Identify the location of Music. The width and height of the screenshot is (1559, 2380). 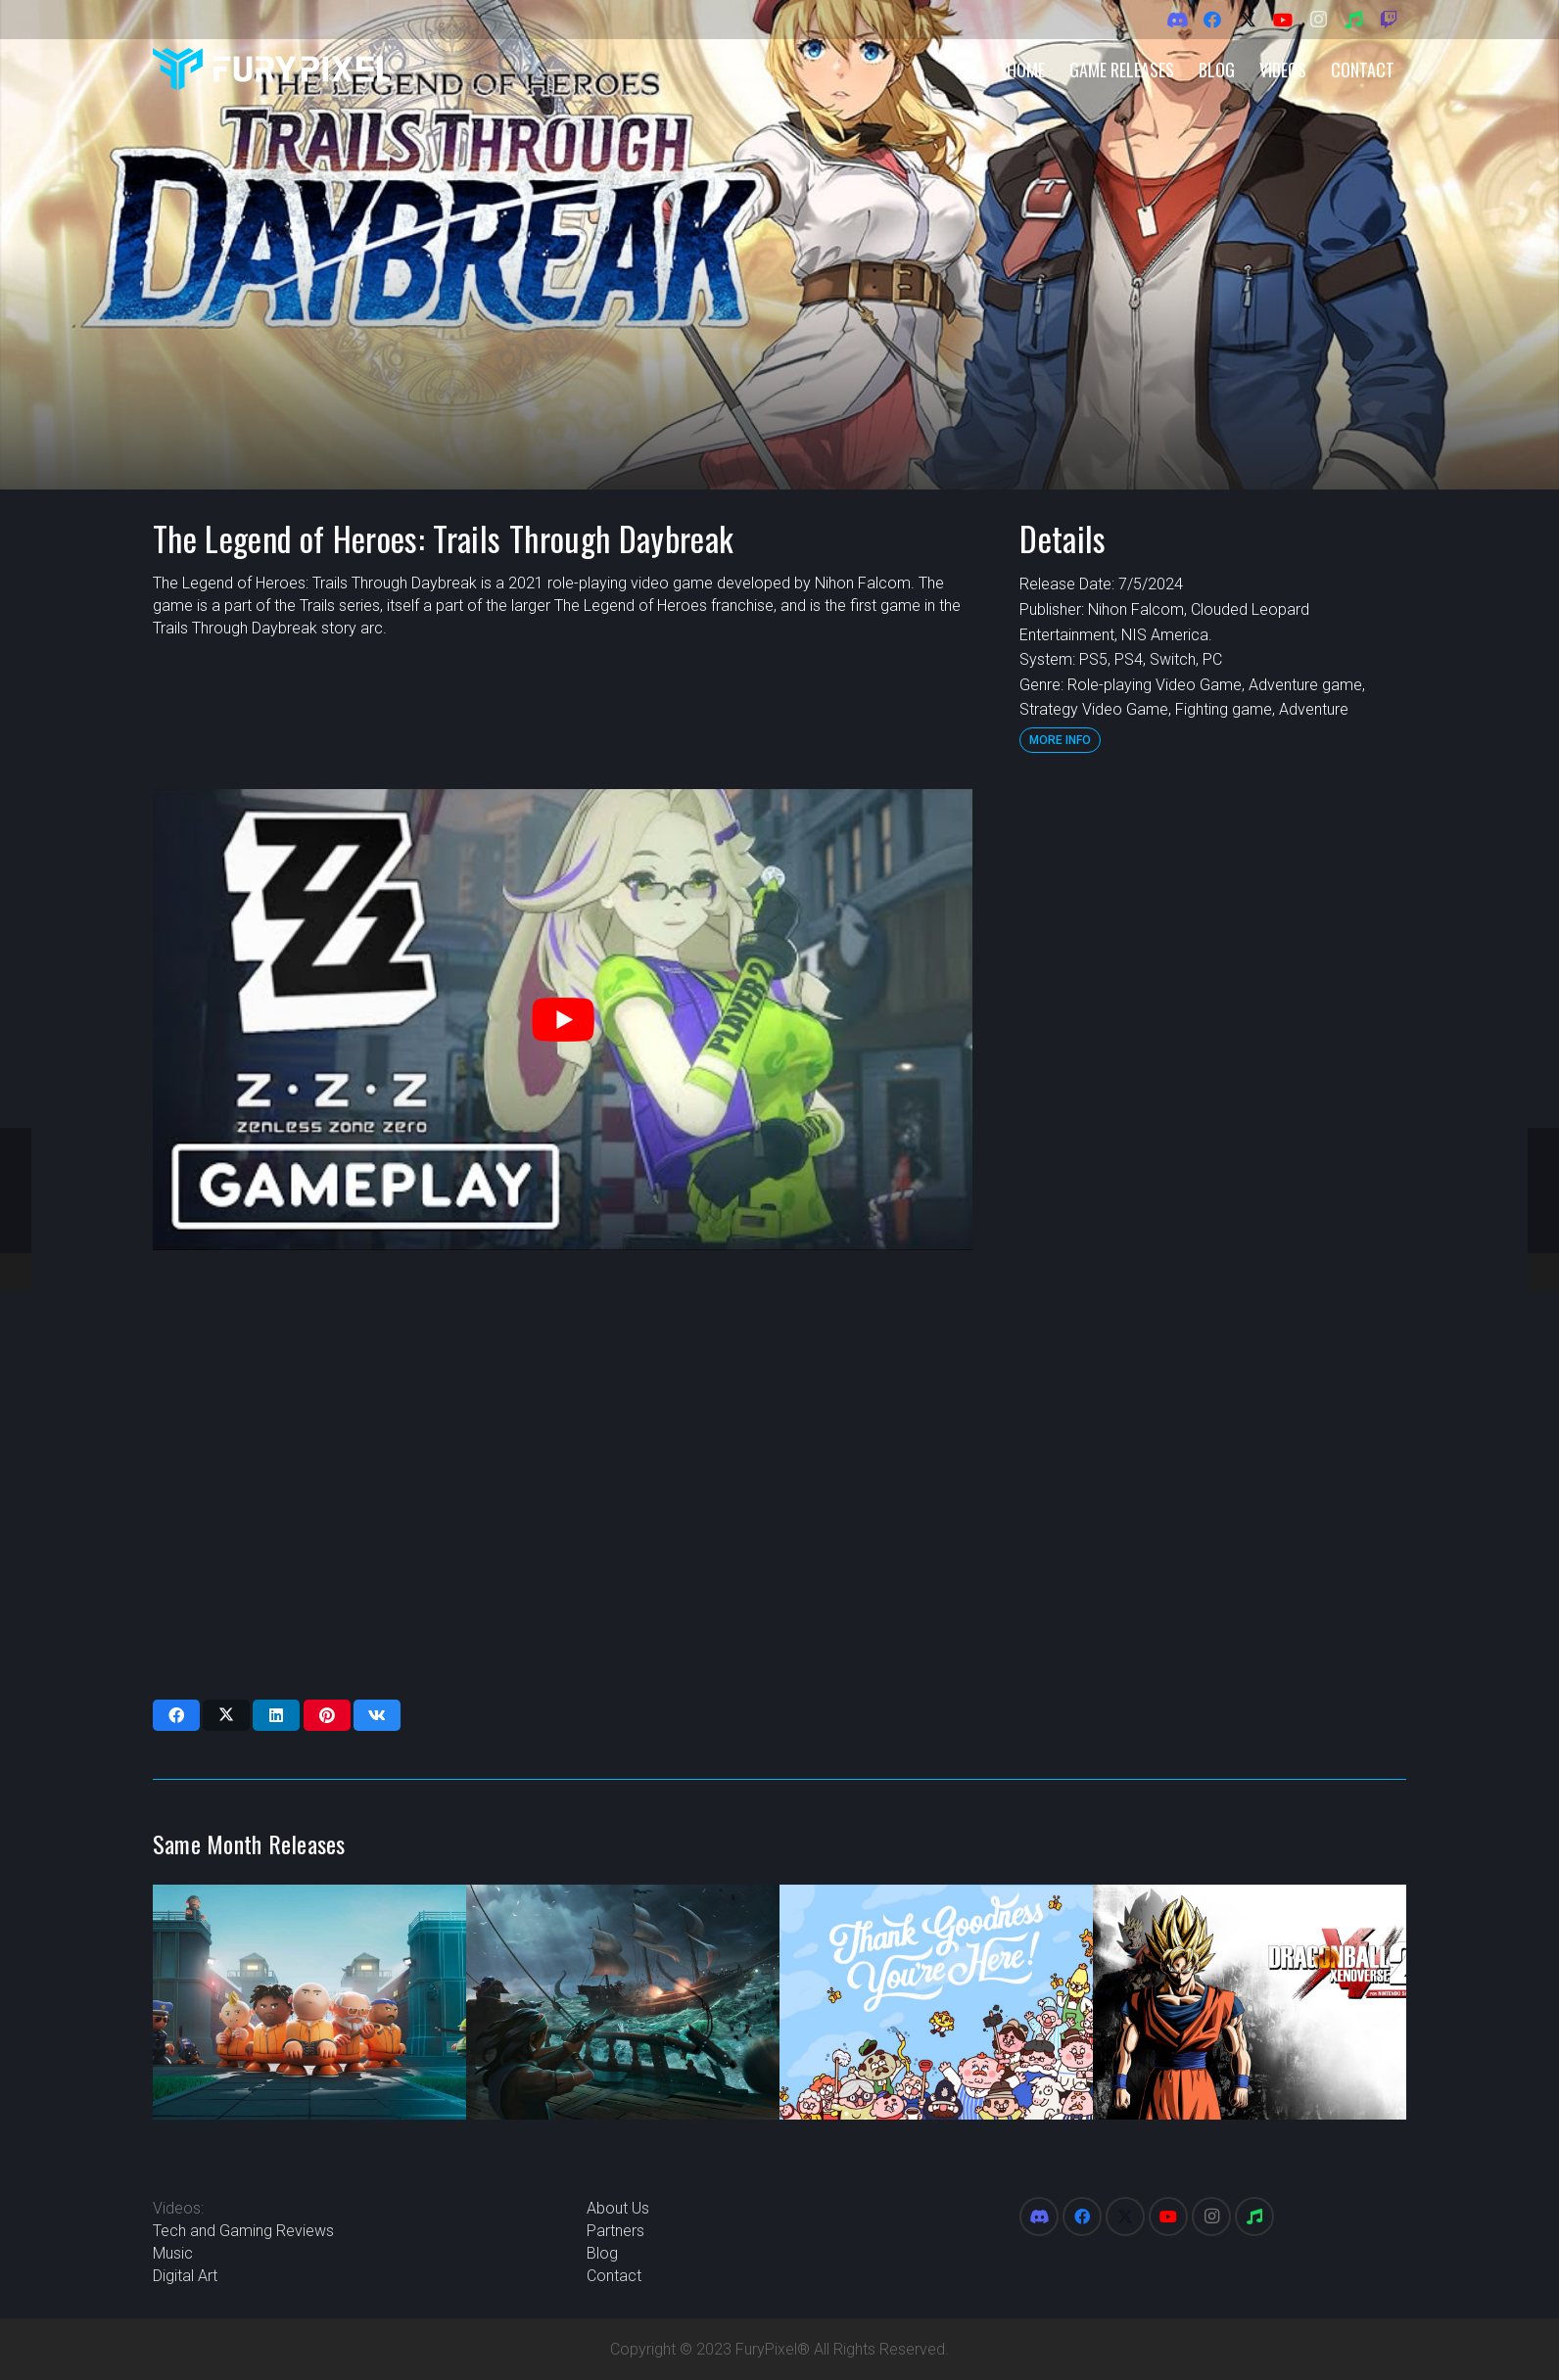
(173, 2253).